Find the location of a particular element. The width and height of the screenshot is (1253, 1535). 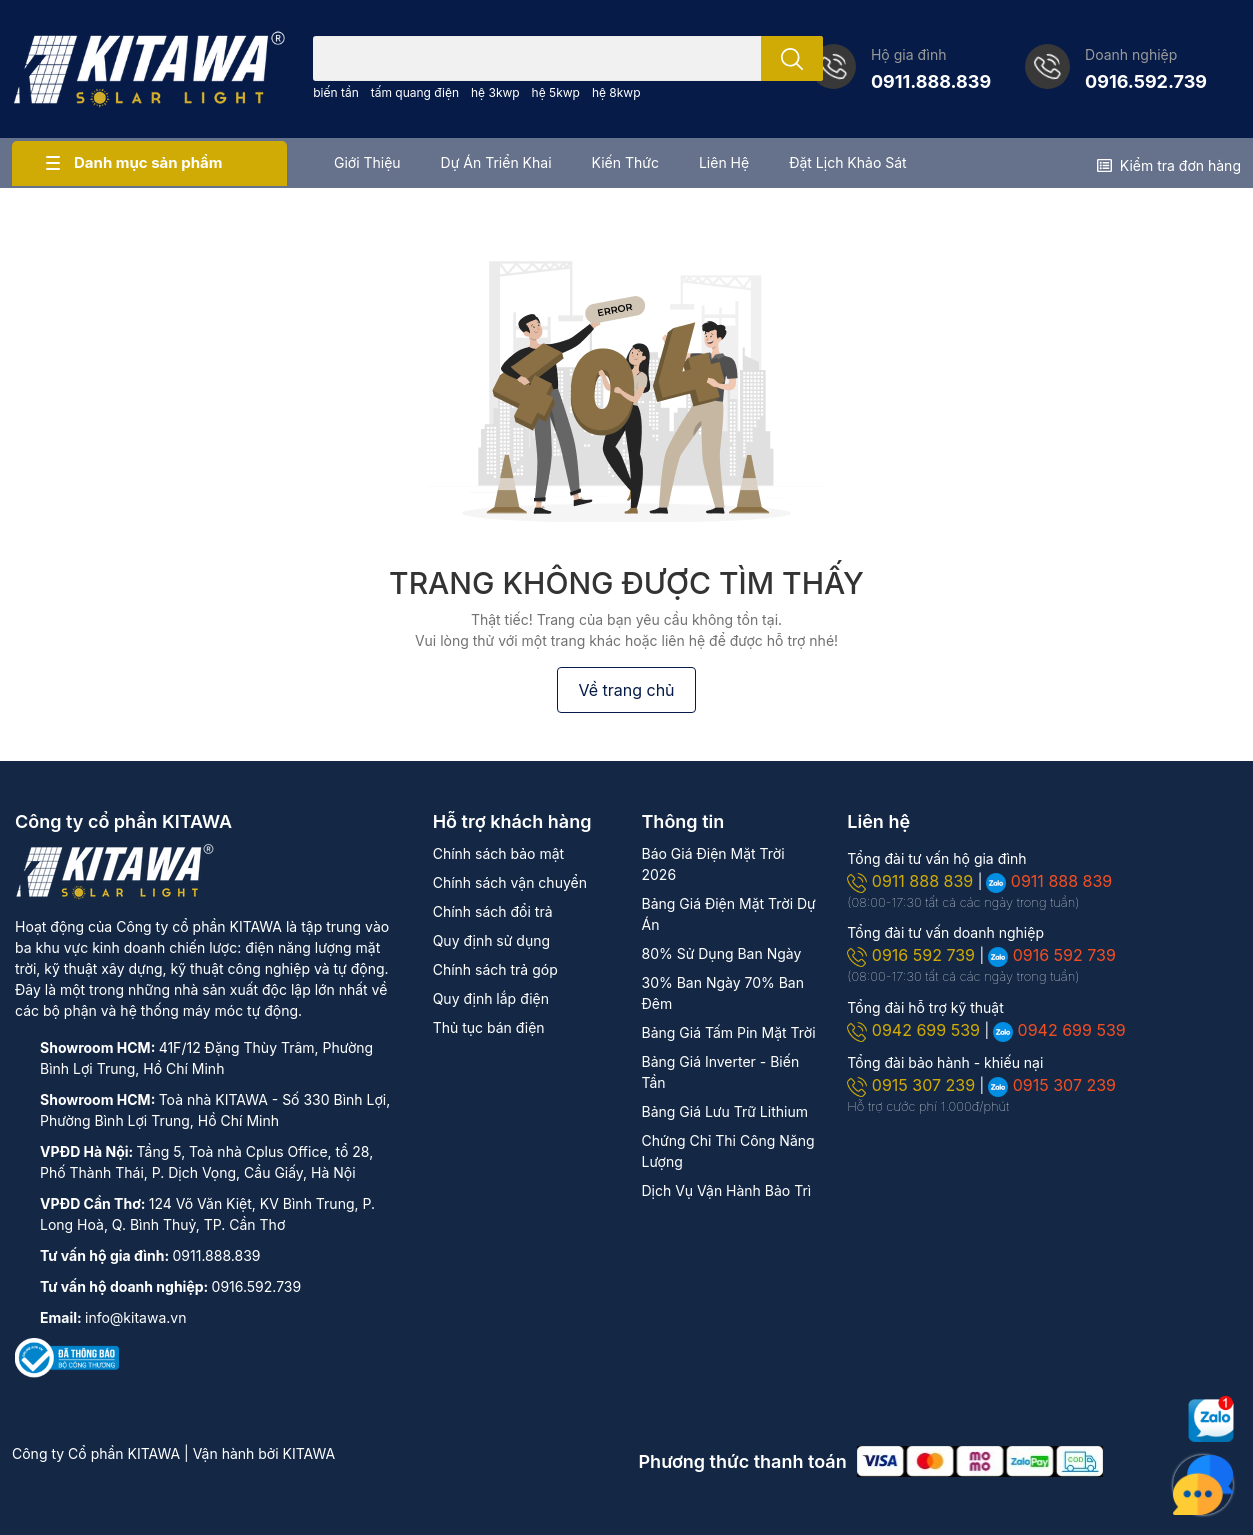

Quy định lắp điện is located at coordinates (491, 998).